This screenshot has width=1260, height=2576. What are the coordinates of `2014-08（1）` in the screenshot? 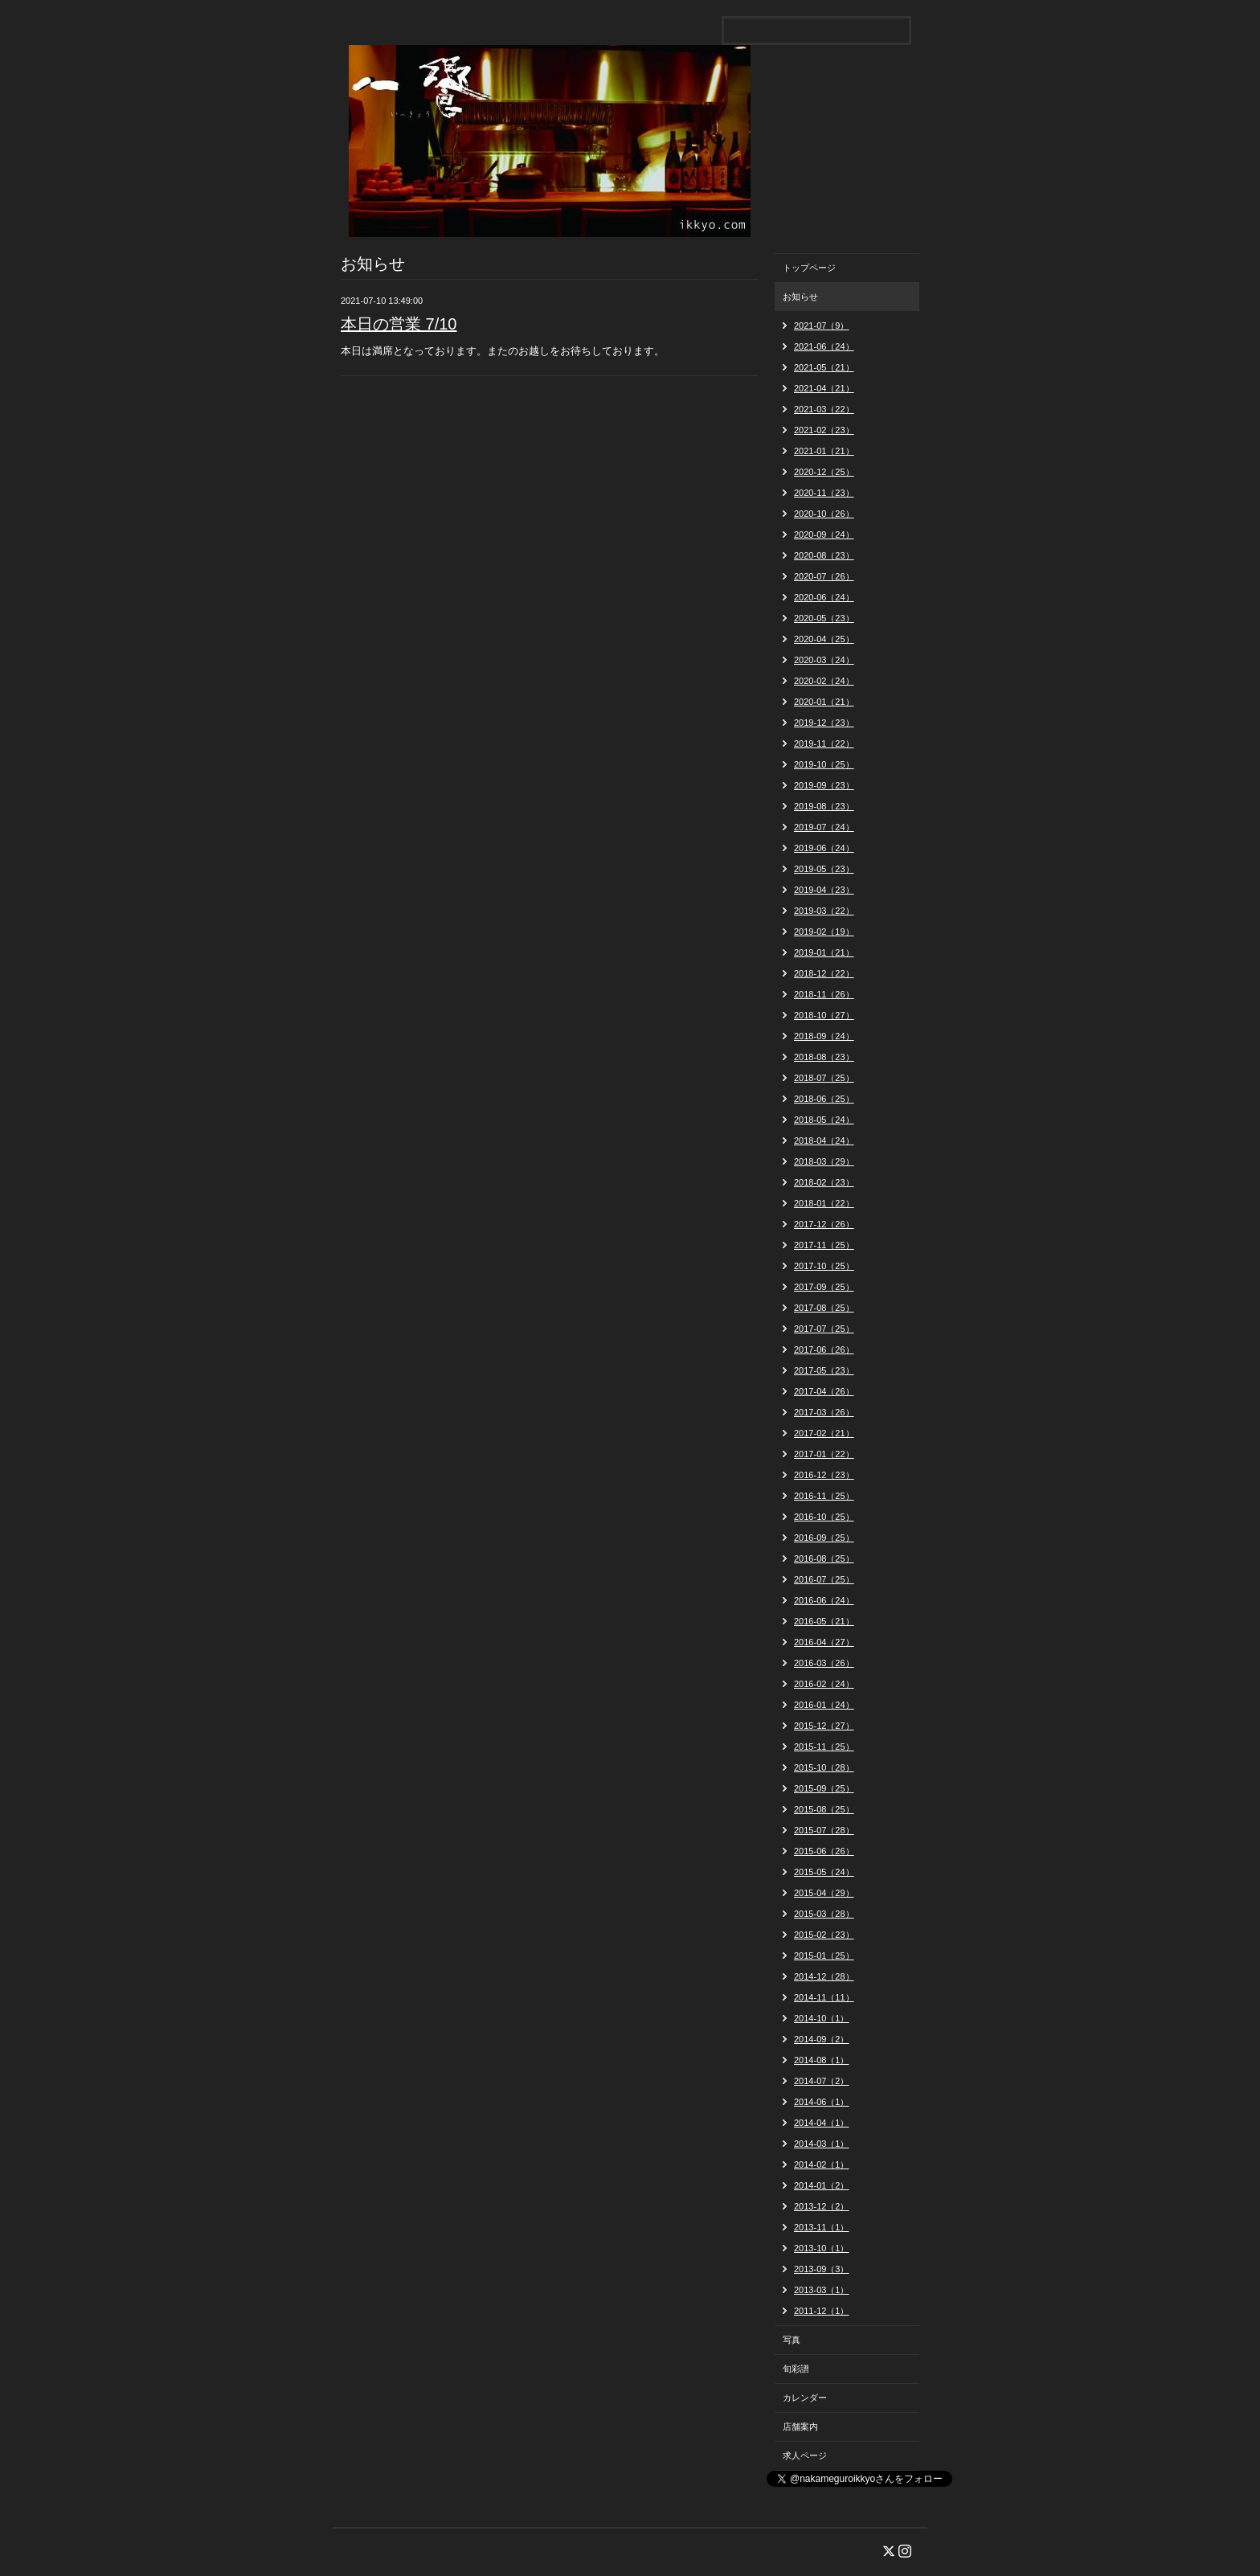 It's located at (821, 2060).